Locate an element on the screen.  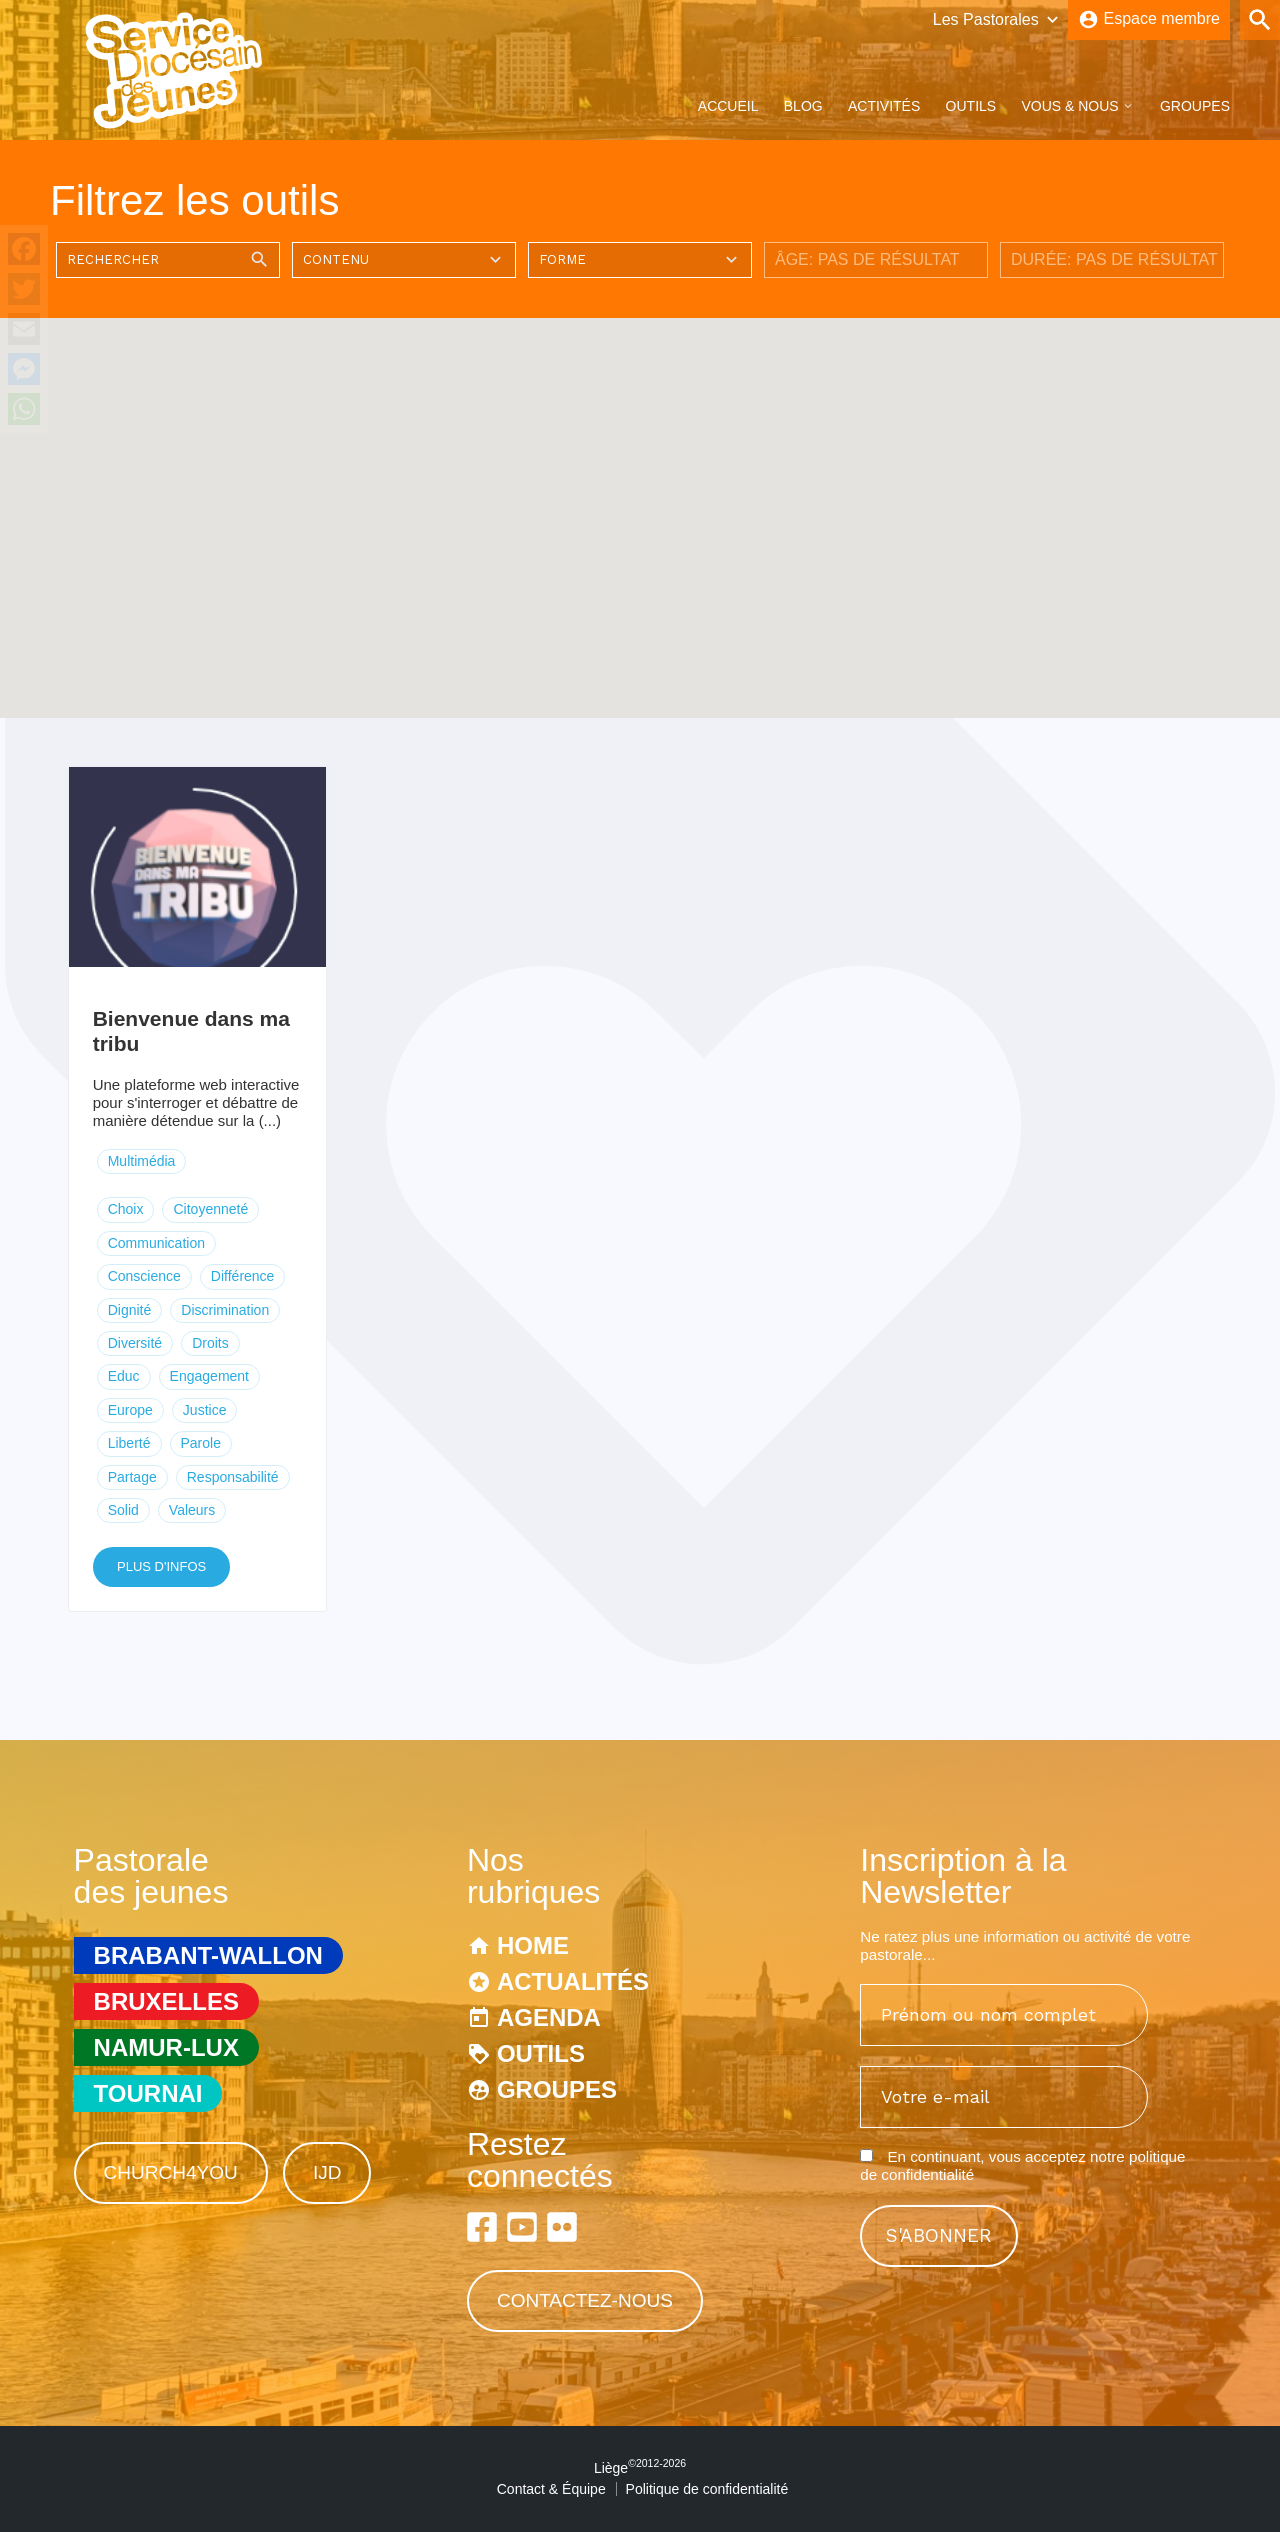
Différence is located at coordinates (243, 1276).